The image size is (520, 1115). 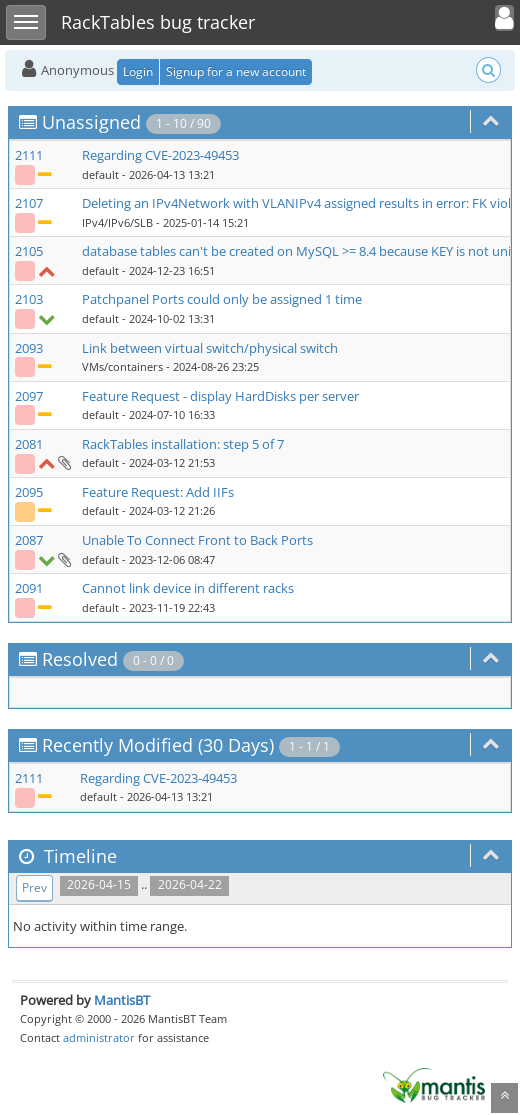 I want to click on administrator, so click(x=99, y=1037).